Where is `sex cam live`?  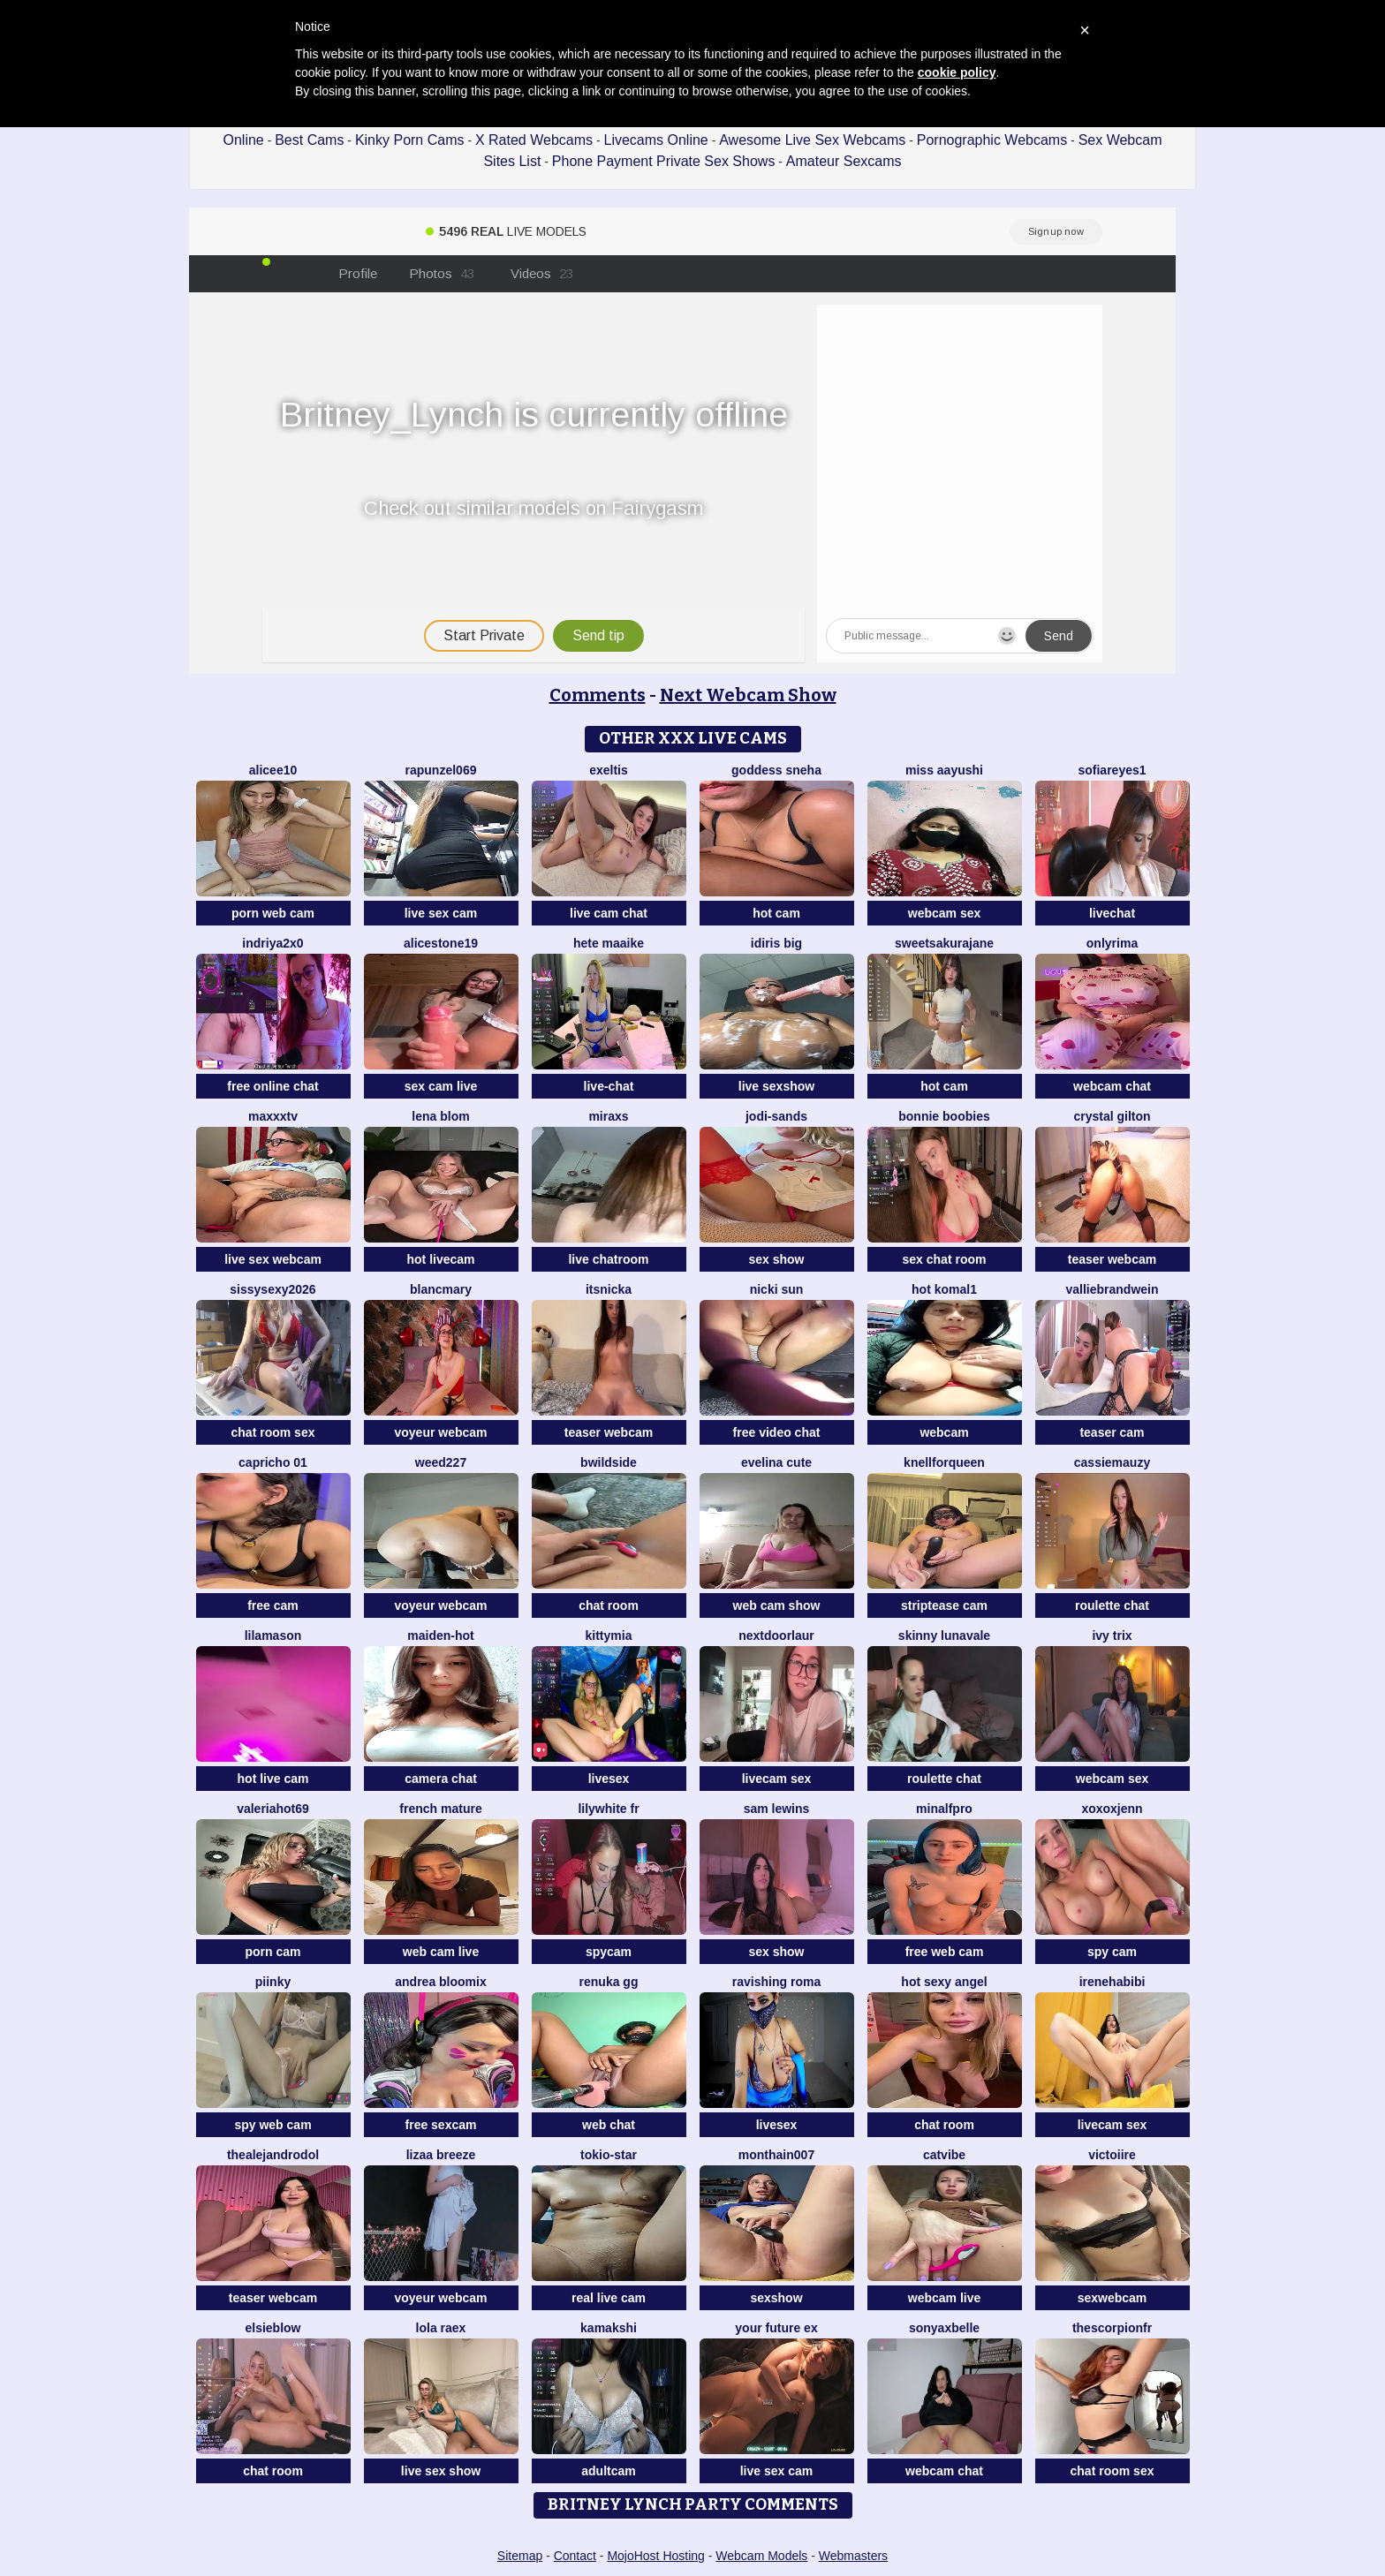 sex cam live is located at coordinates (441, 1086).